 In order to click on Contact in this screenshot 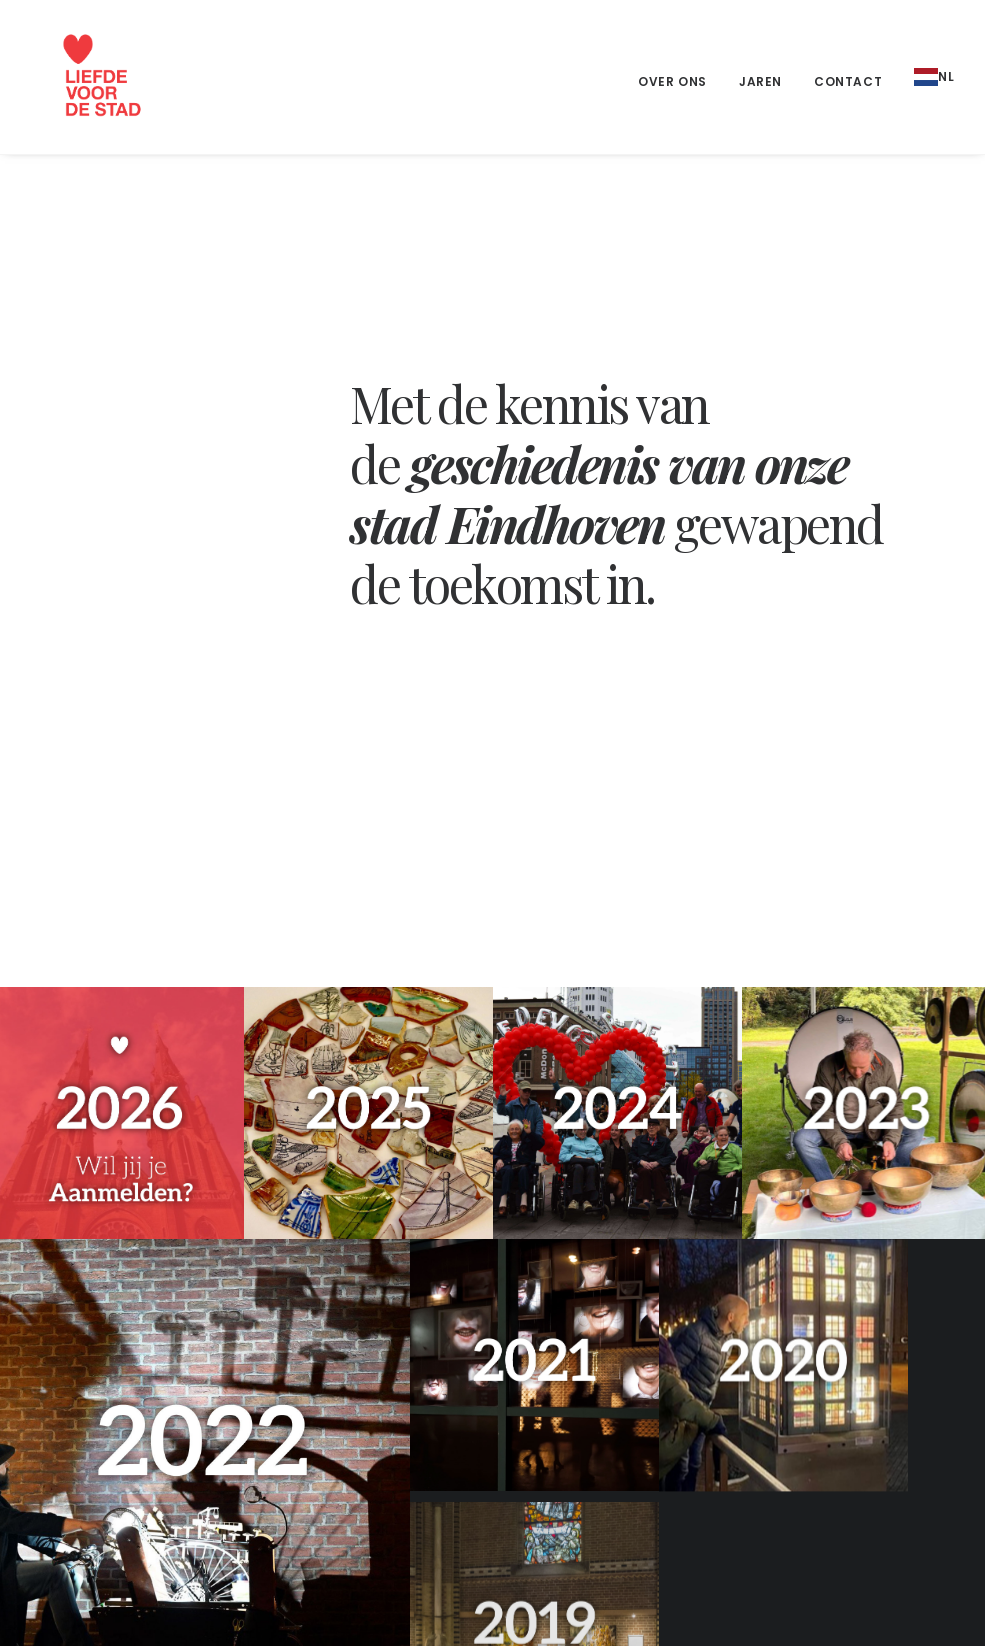, I will do `click(848, 81)`.